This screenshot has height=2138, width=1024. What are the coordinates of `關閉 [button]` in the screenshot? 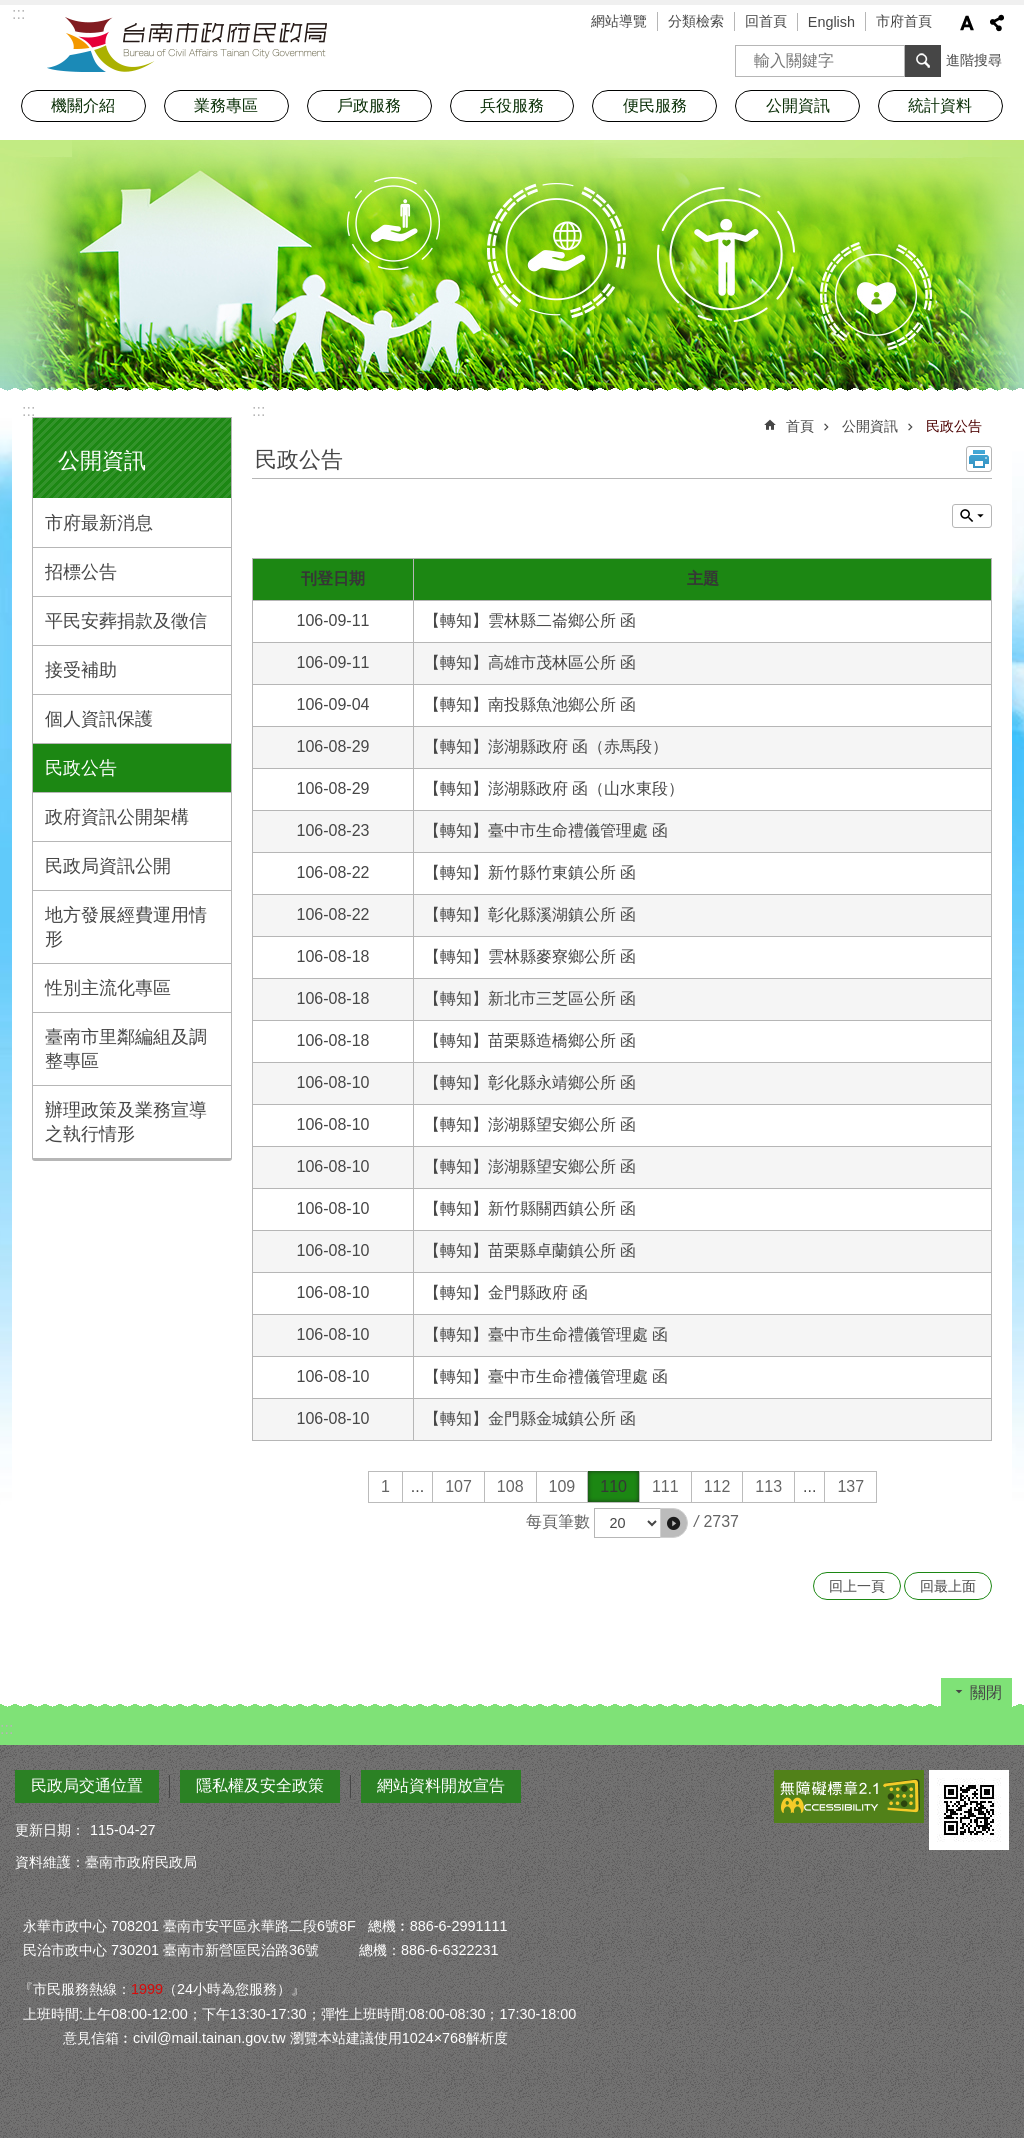 It's located at (986, 1692).